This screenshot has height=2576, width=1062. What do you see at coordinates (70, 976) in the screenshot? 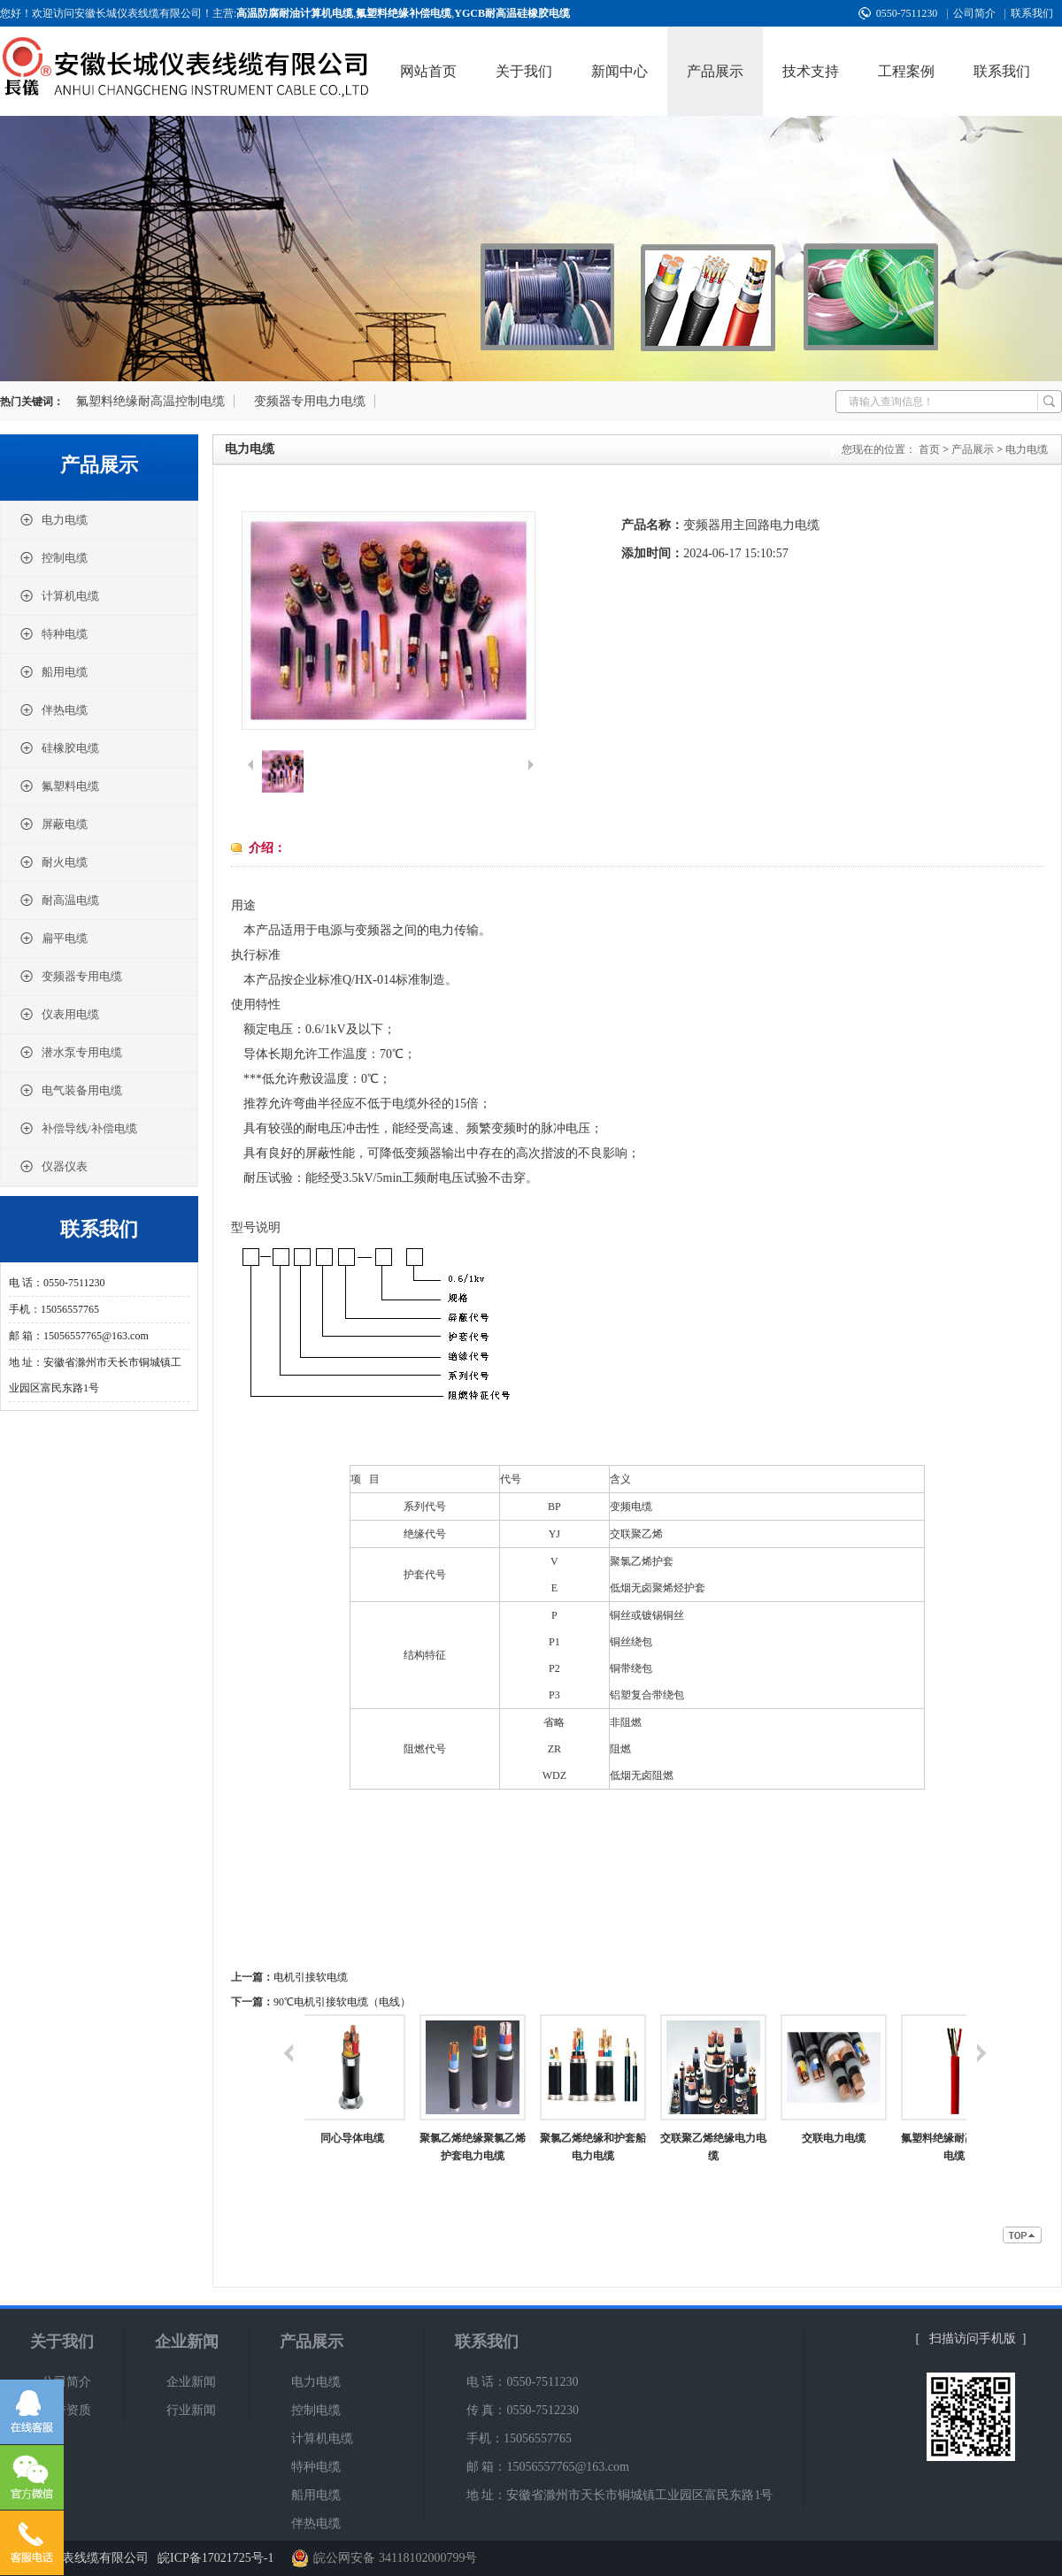
I see `变频器专用电缆` at bounding box center [70, 976].